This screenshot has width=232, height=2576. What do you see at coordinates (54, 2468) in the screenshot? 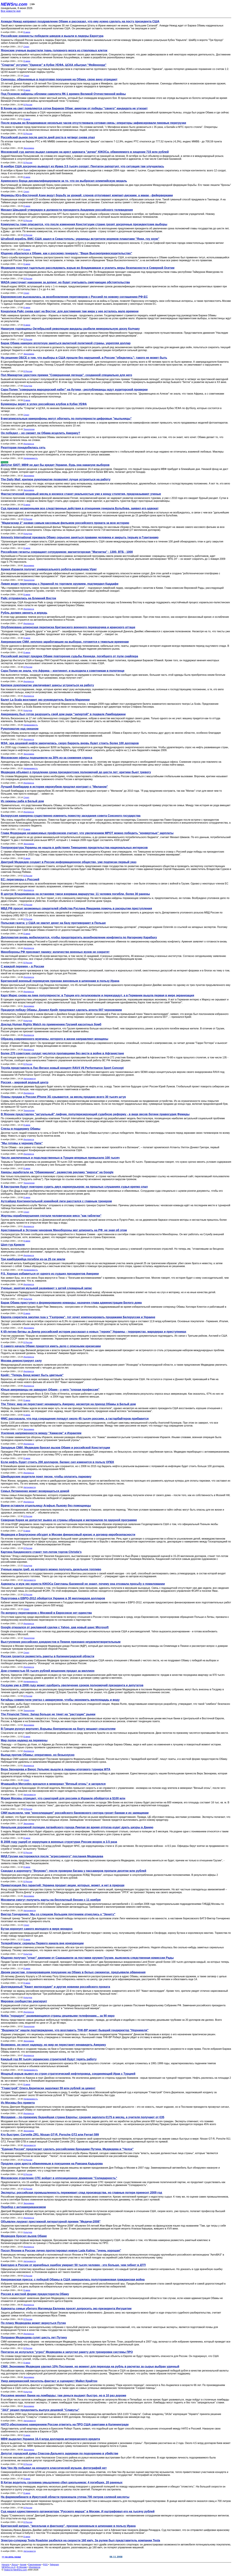
I see `Ким Чен Ир побывал на концерте классической музыки, фотографий нет` at bounding box center [54, 2468].